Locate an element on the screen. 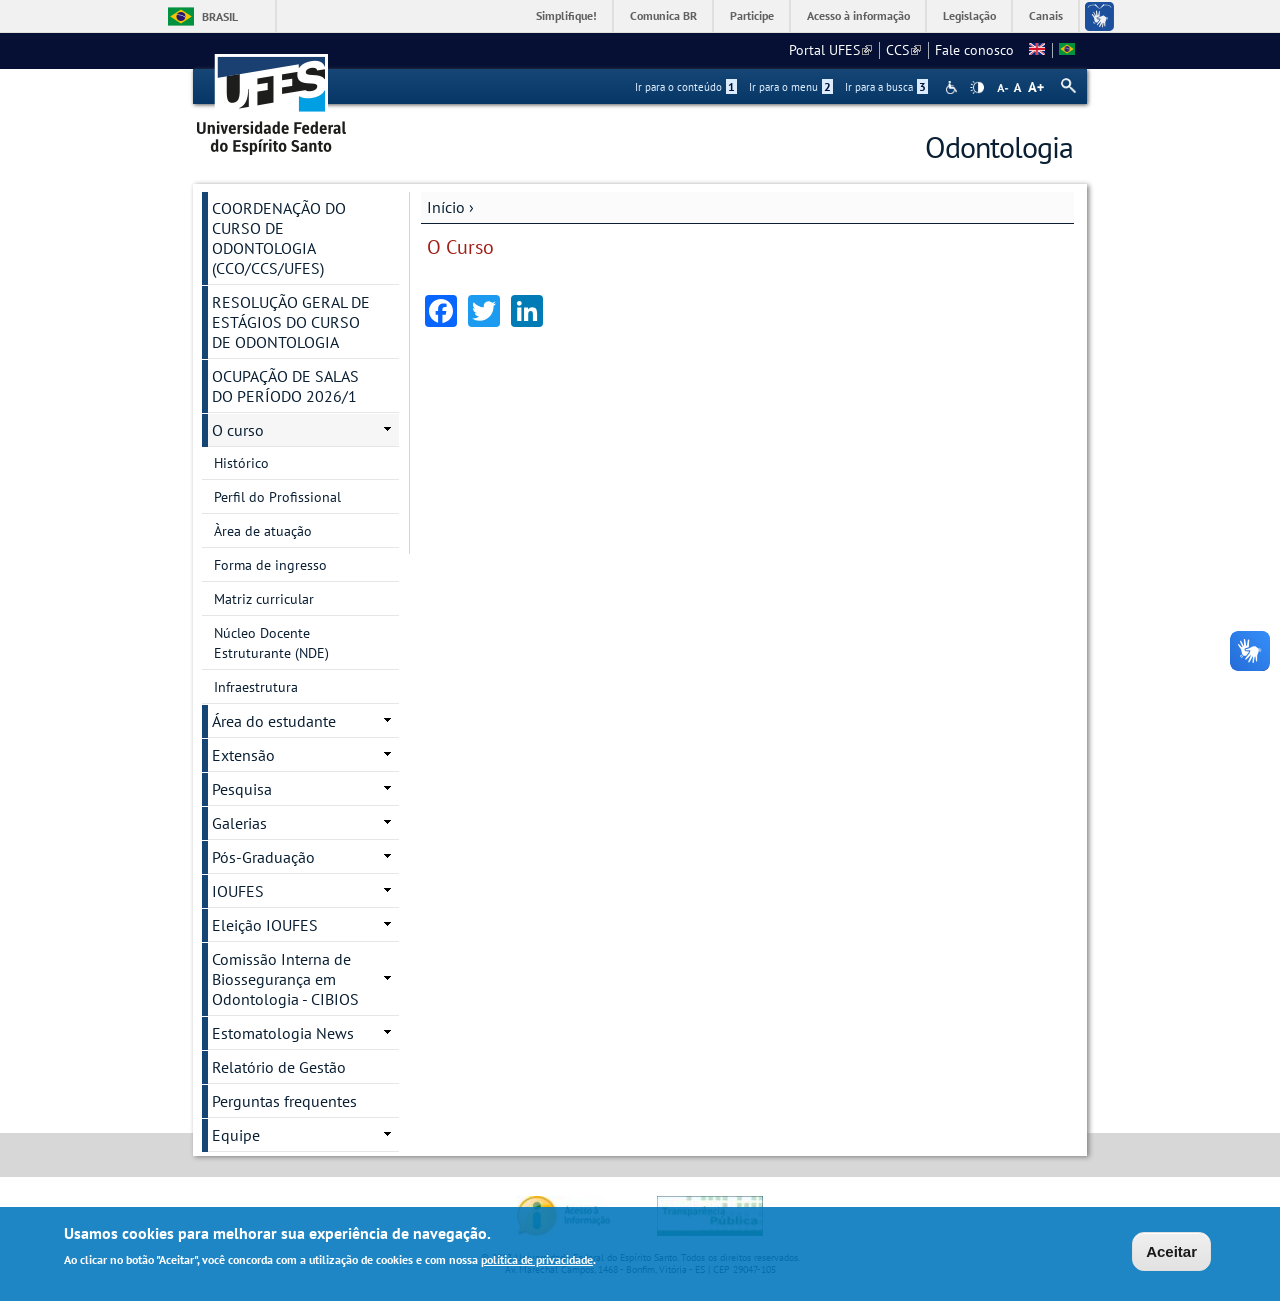  Participe is located at coordinates (752, 15).